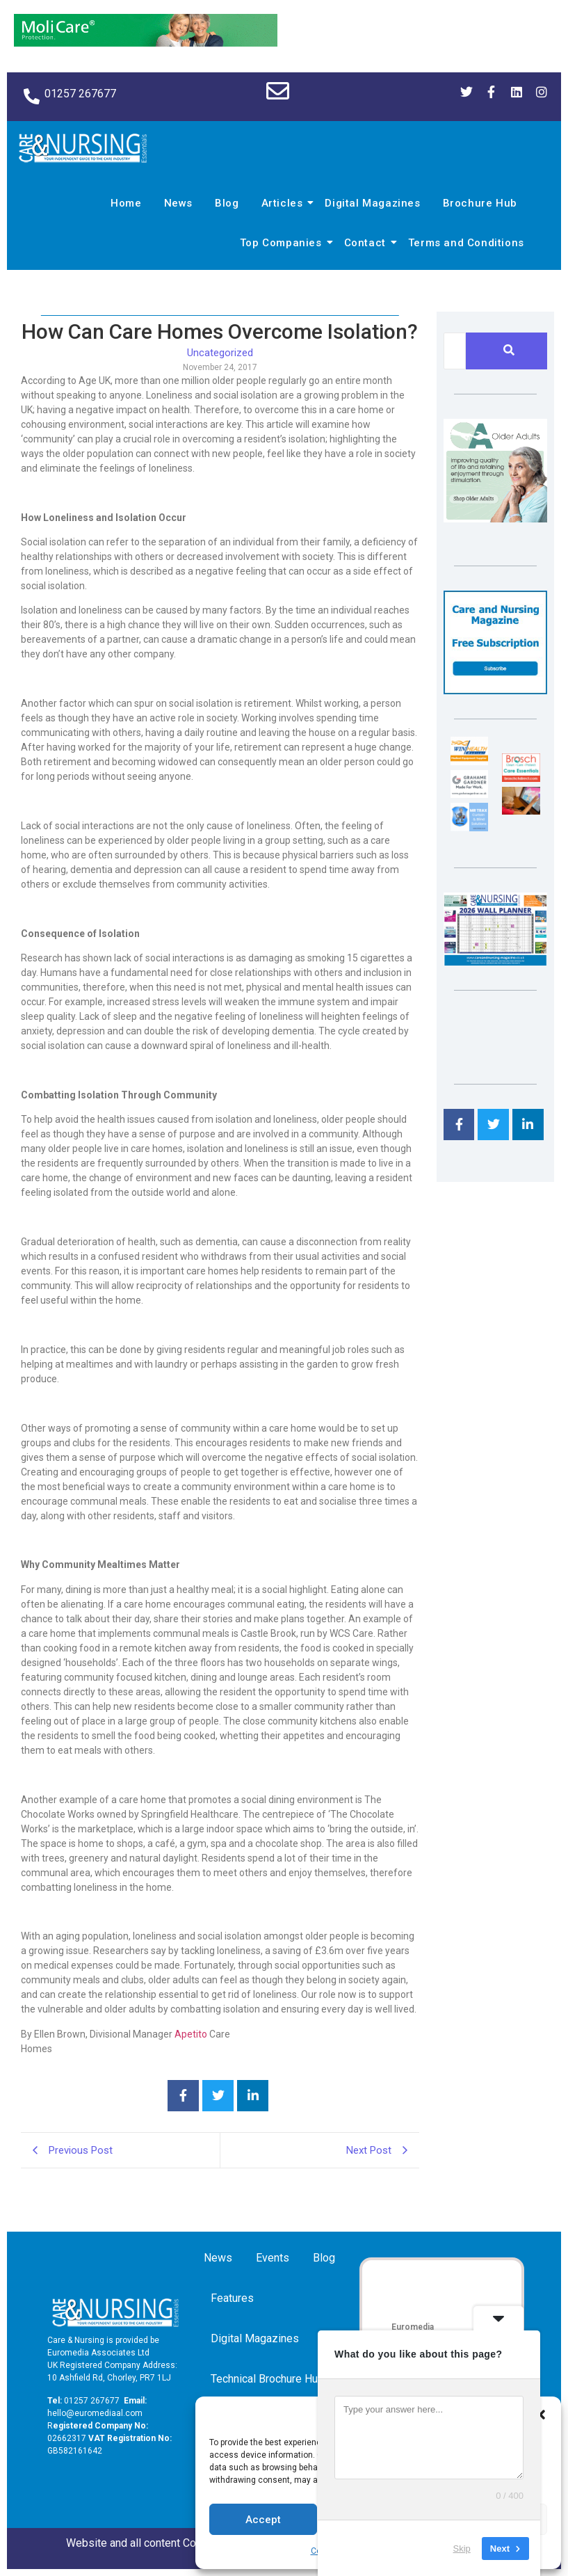  Describe the element at coordinates (270, 2378) in the screenshot. I see `Technical Brochure Hub` at that location.